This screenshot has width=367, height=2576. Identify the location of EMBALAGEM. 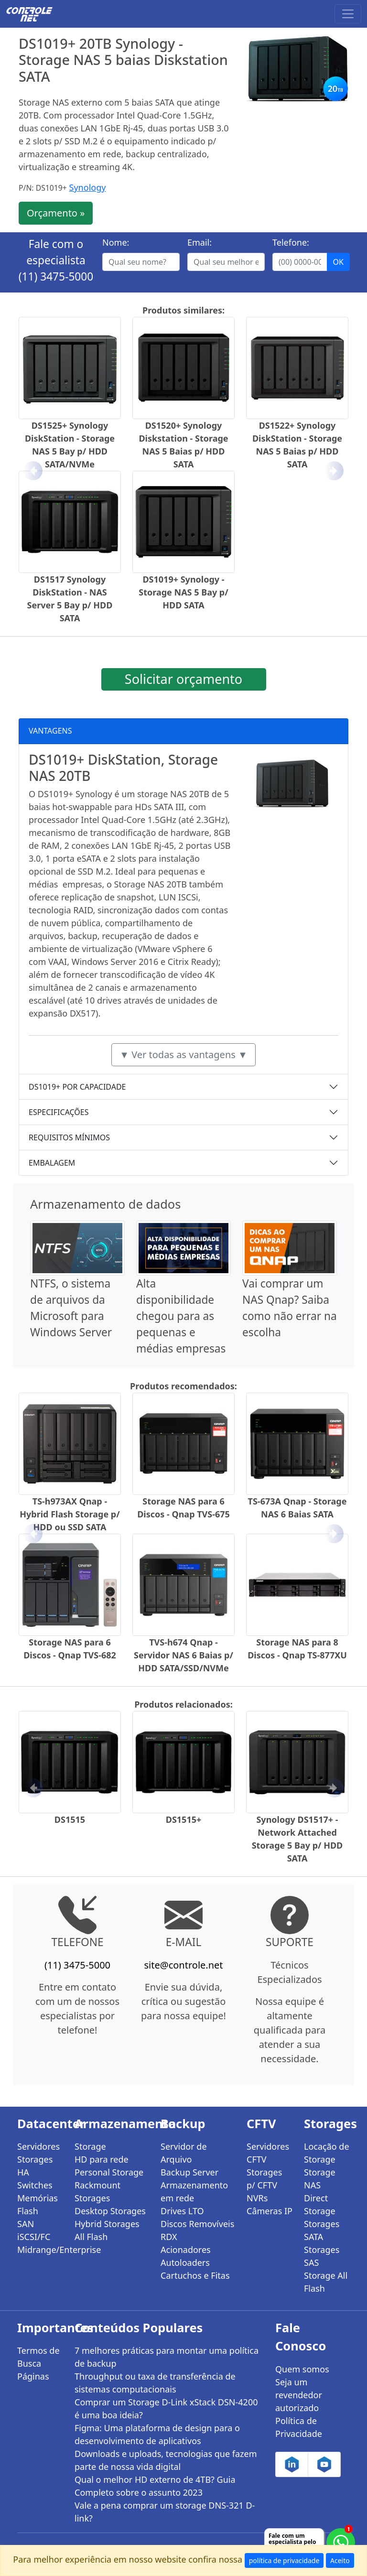
(52, 1163).